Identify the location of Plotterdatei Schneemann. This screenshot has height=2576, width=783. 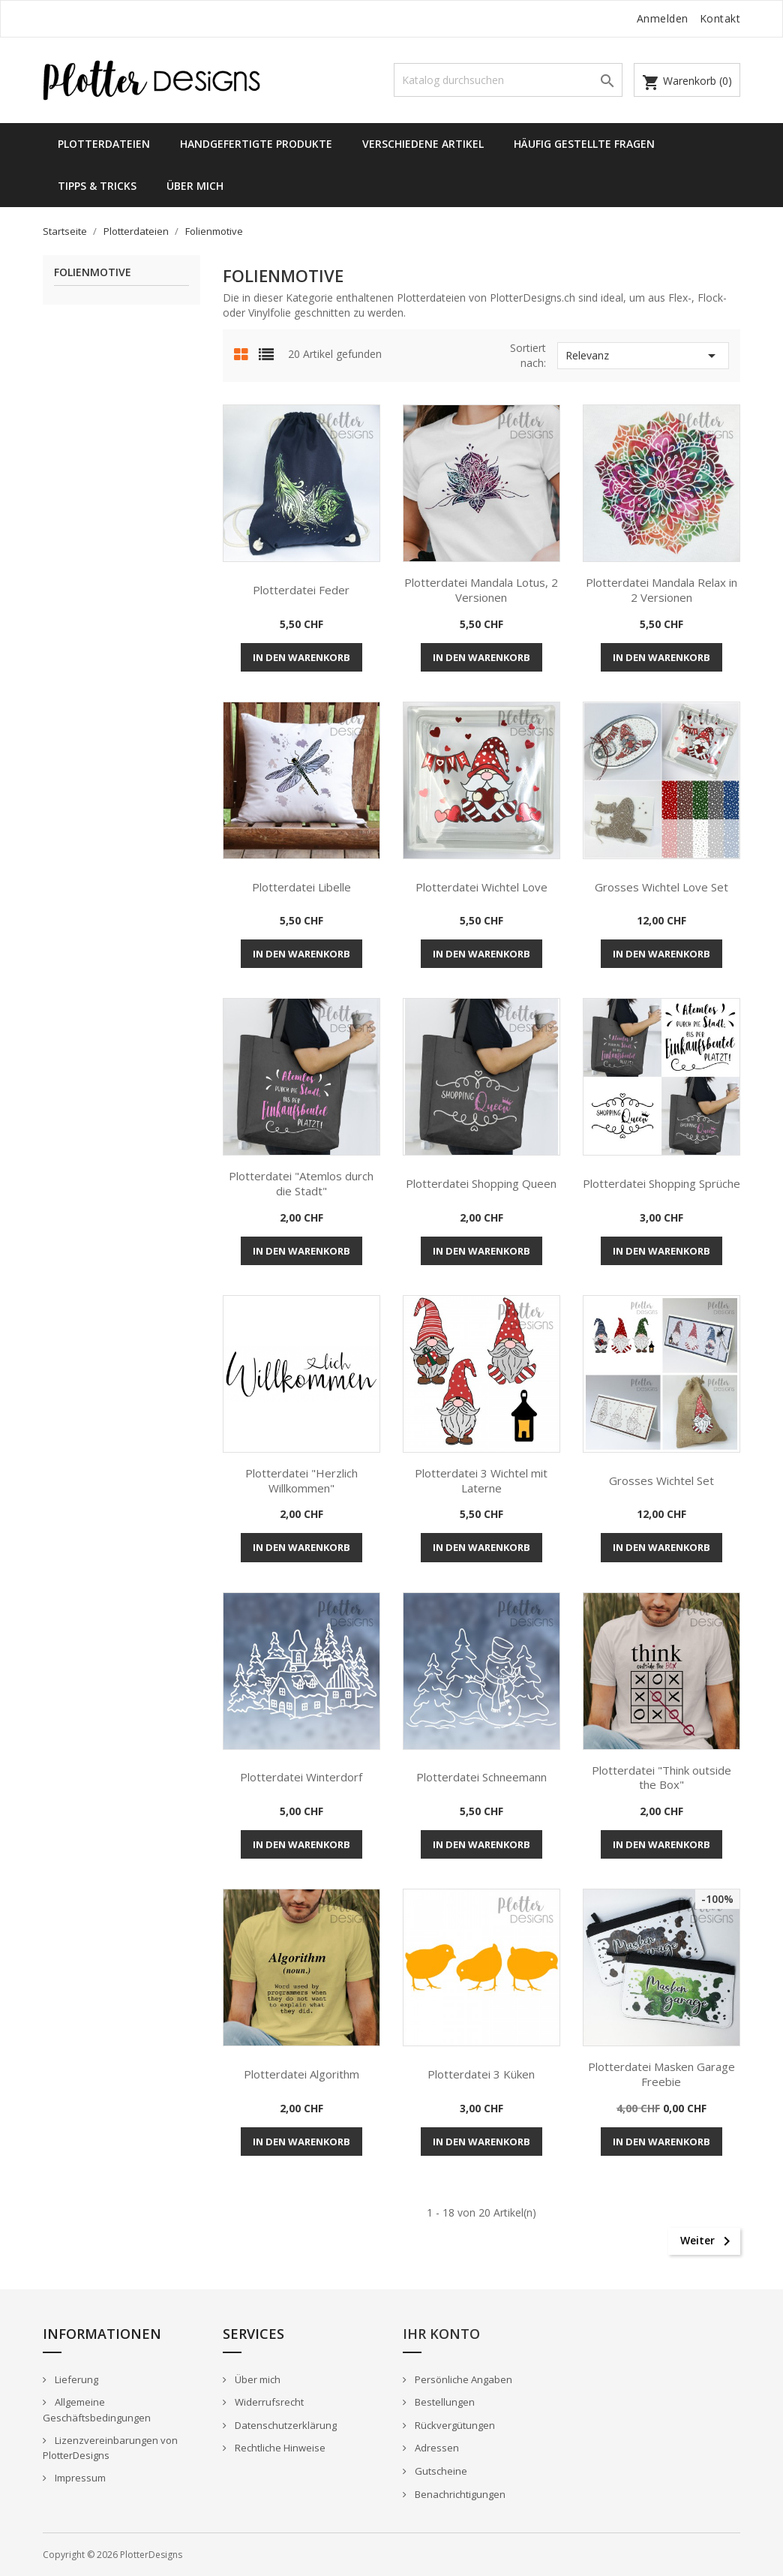
(481, 1776).